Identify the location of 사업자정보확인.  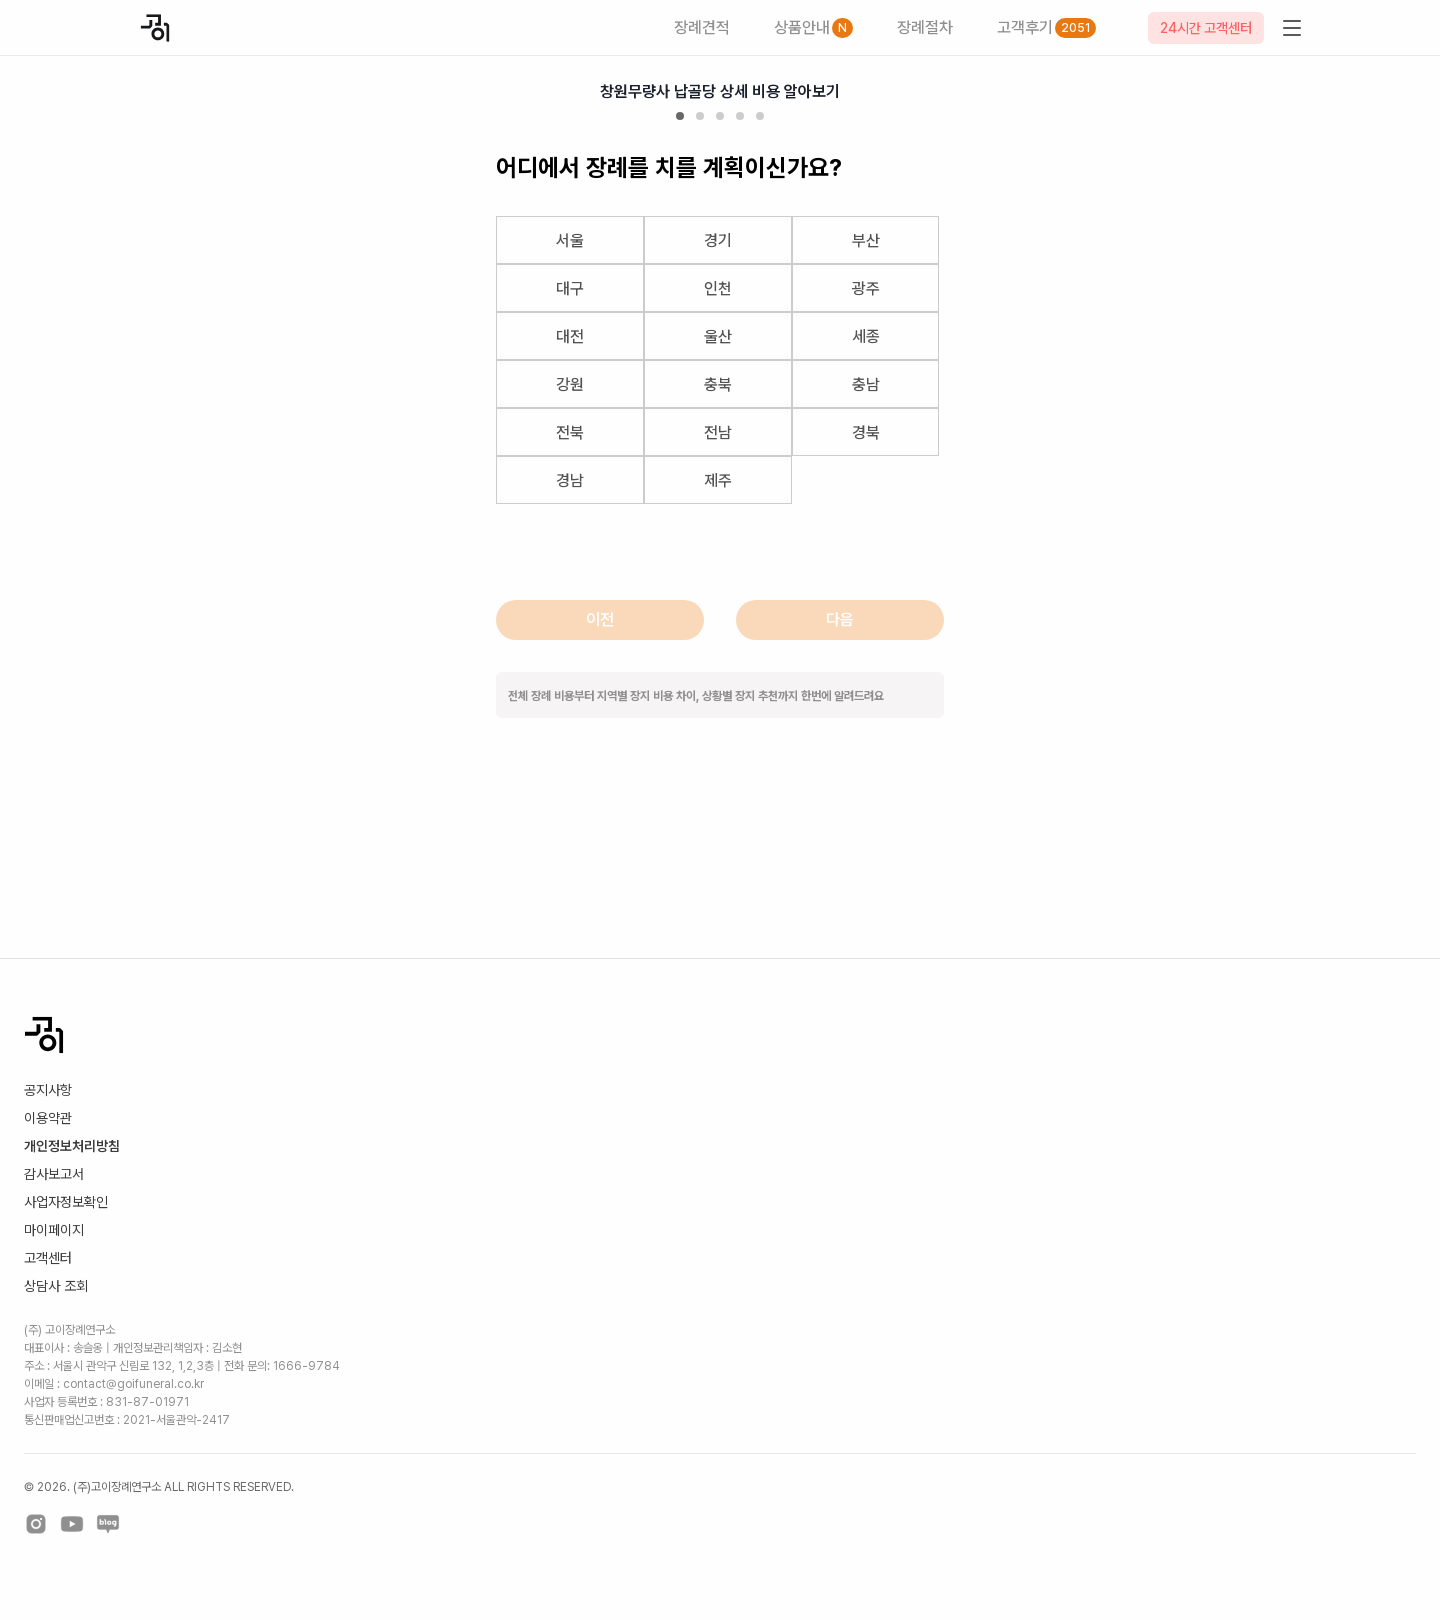
(66, 1202).